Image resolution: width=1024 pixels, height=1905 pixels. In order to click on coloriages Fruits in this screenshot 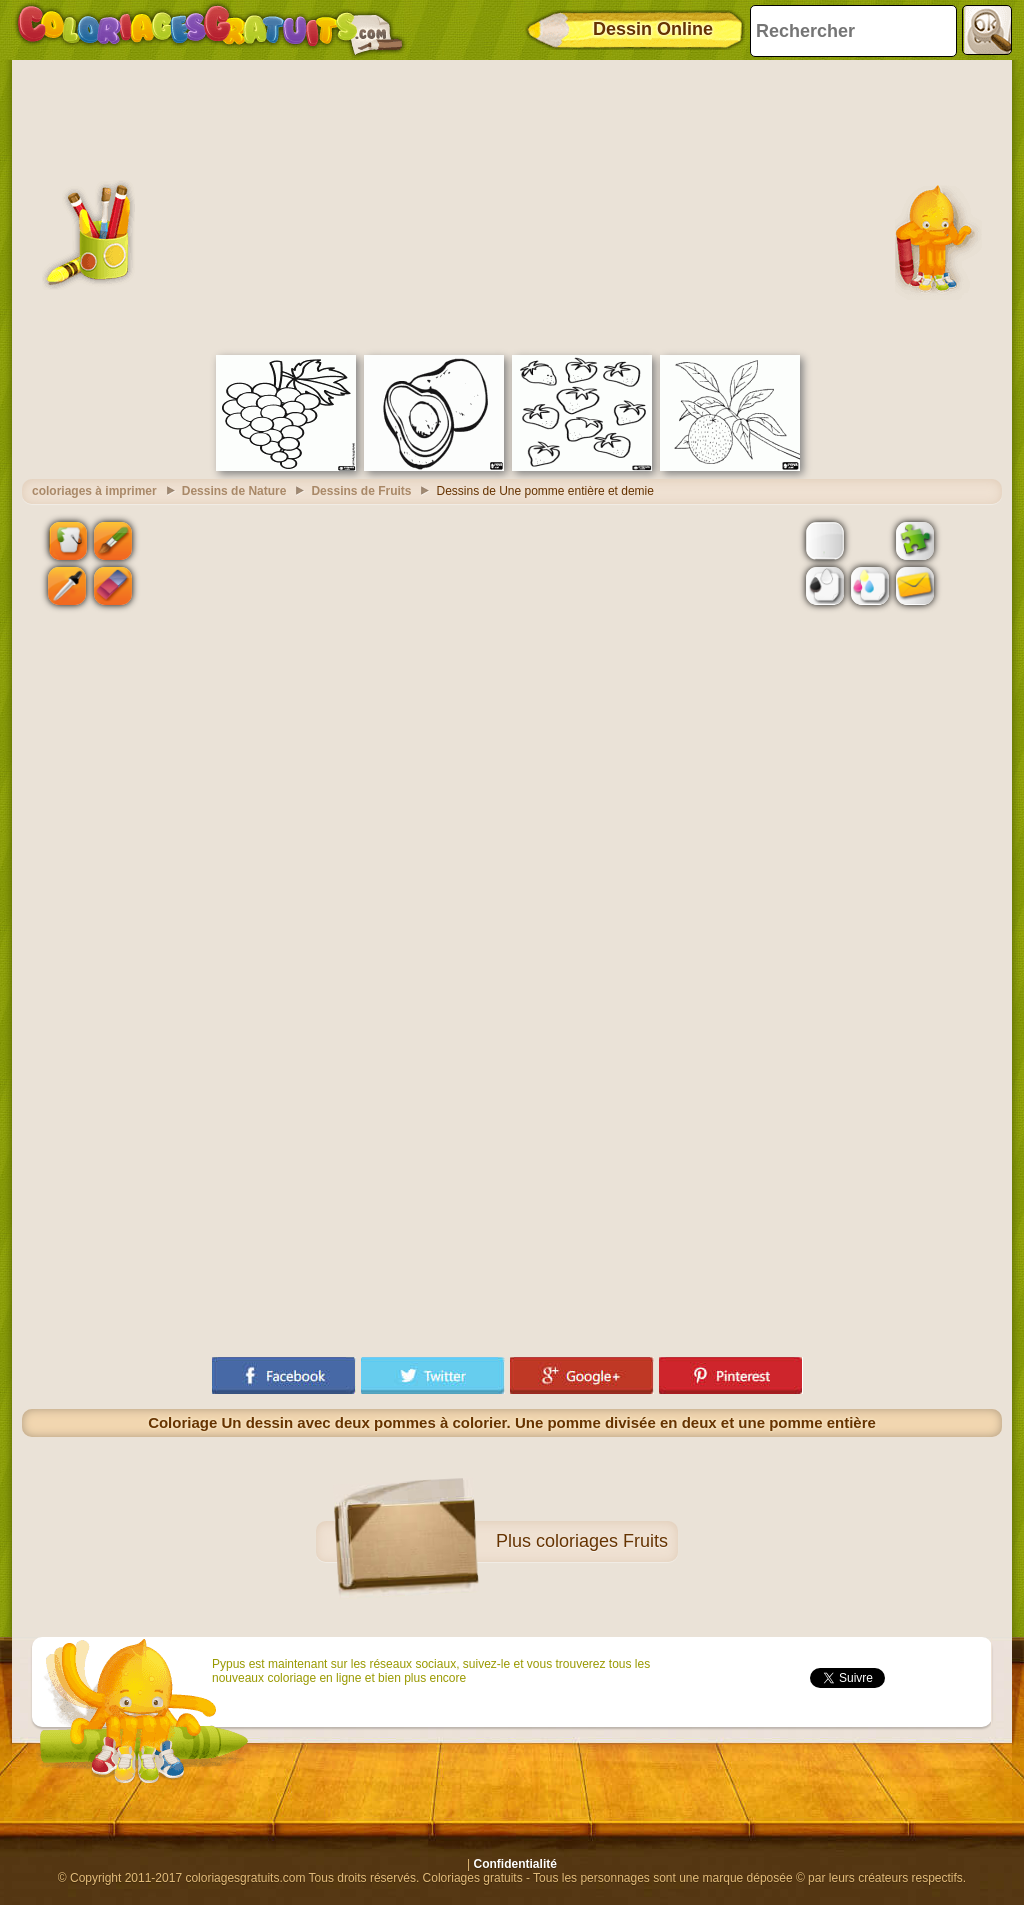, I will do `click(602, 1541)`.